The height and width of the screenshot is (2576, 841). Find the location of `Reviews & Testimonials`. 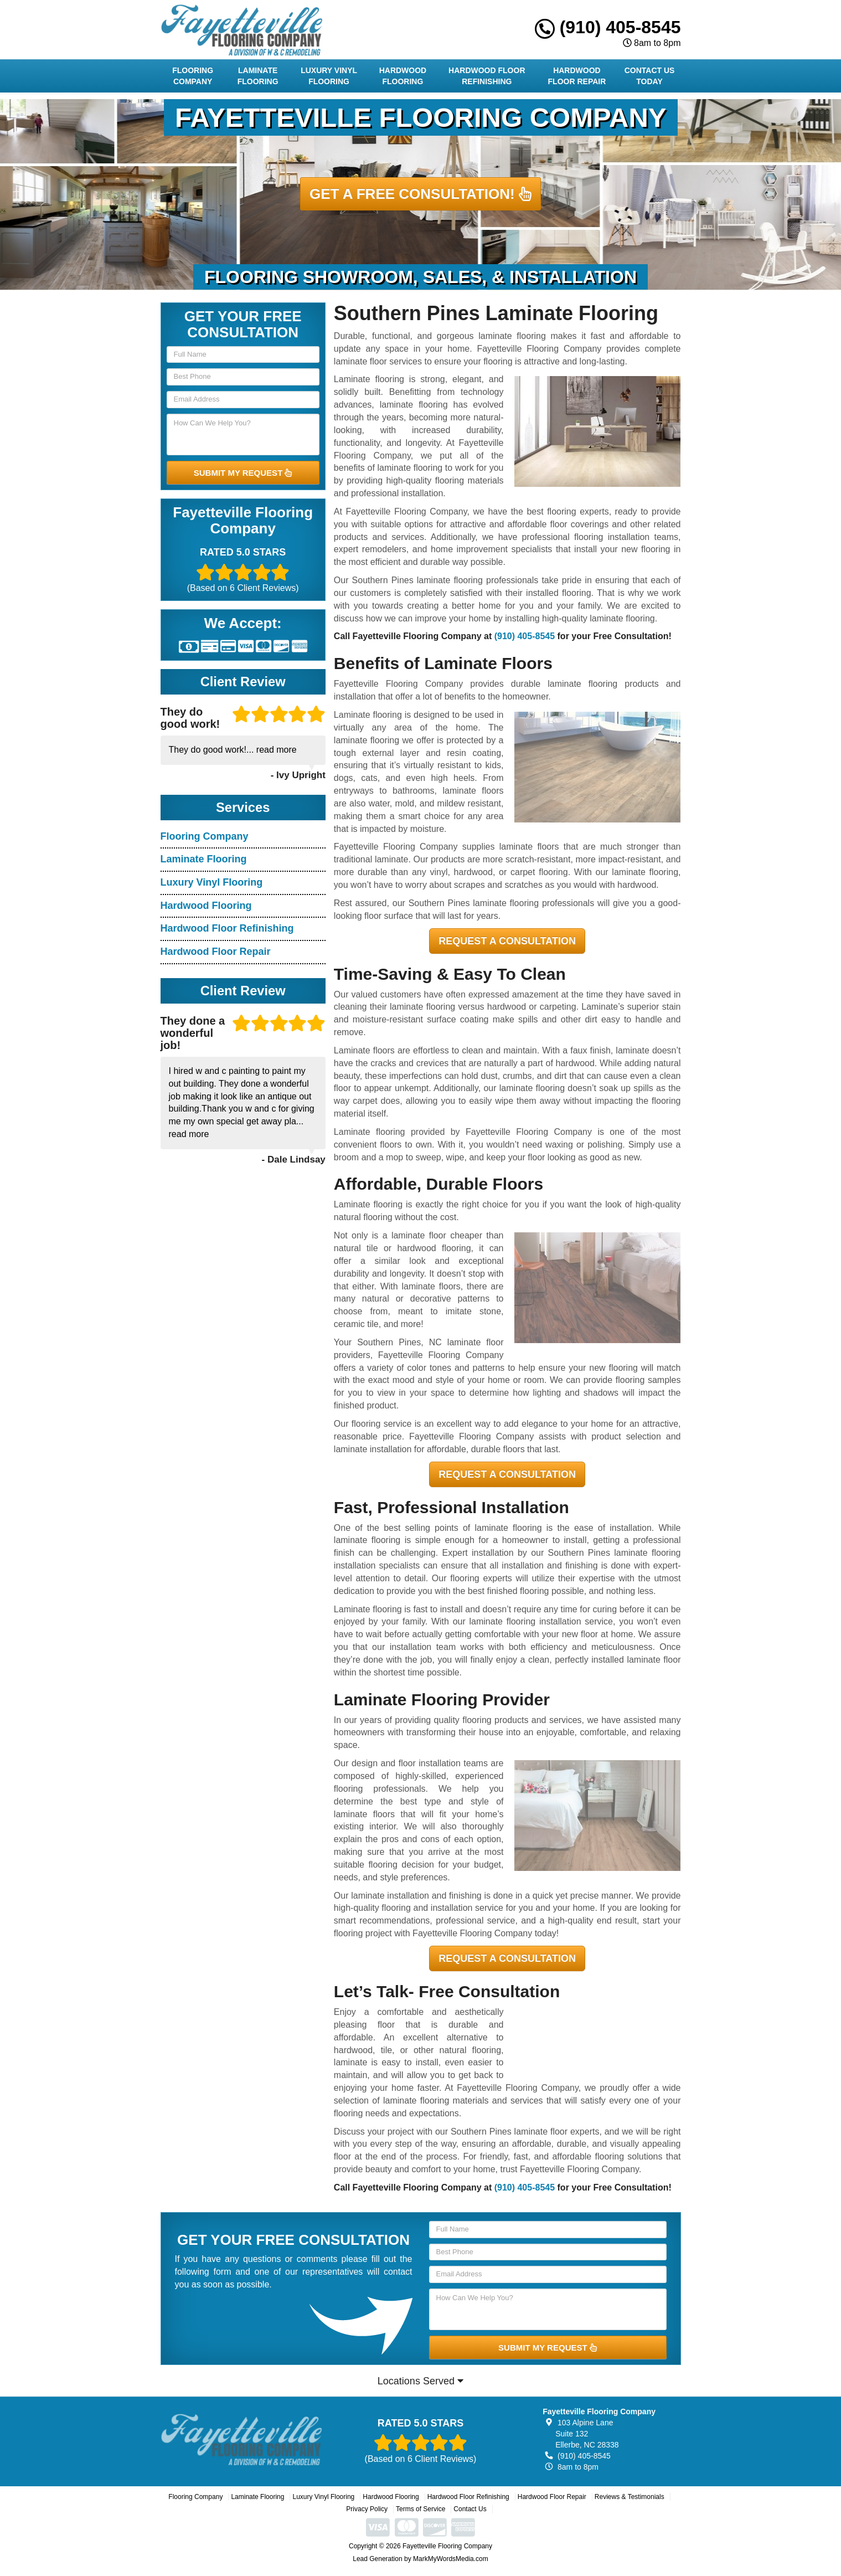

Reviews & Testimonials is located at coordinates (629, 2497).